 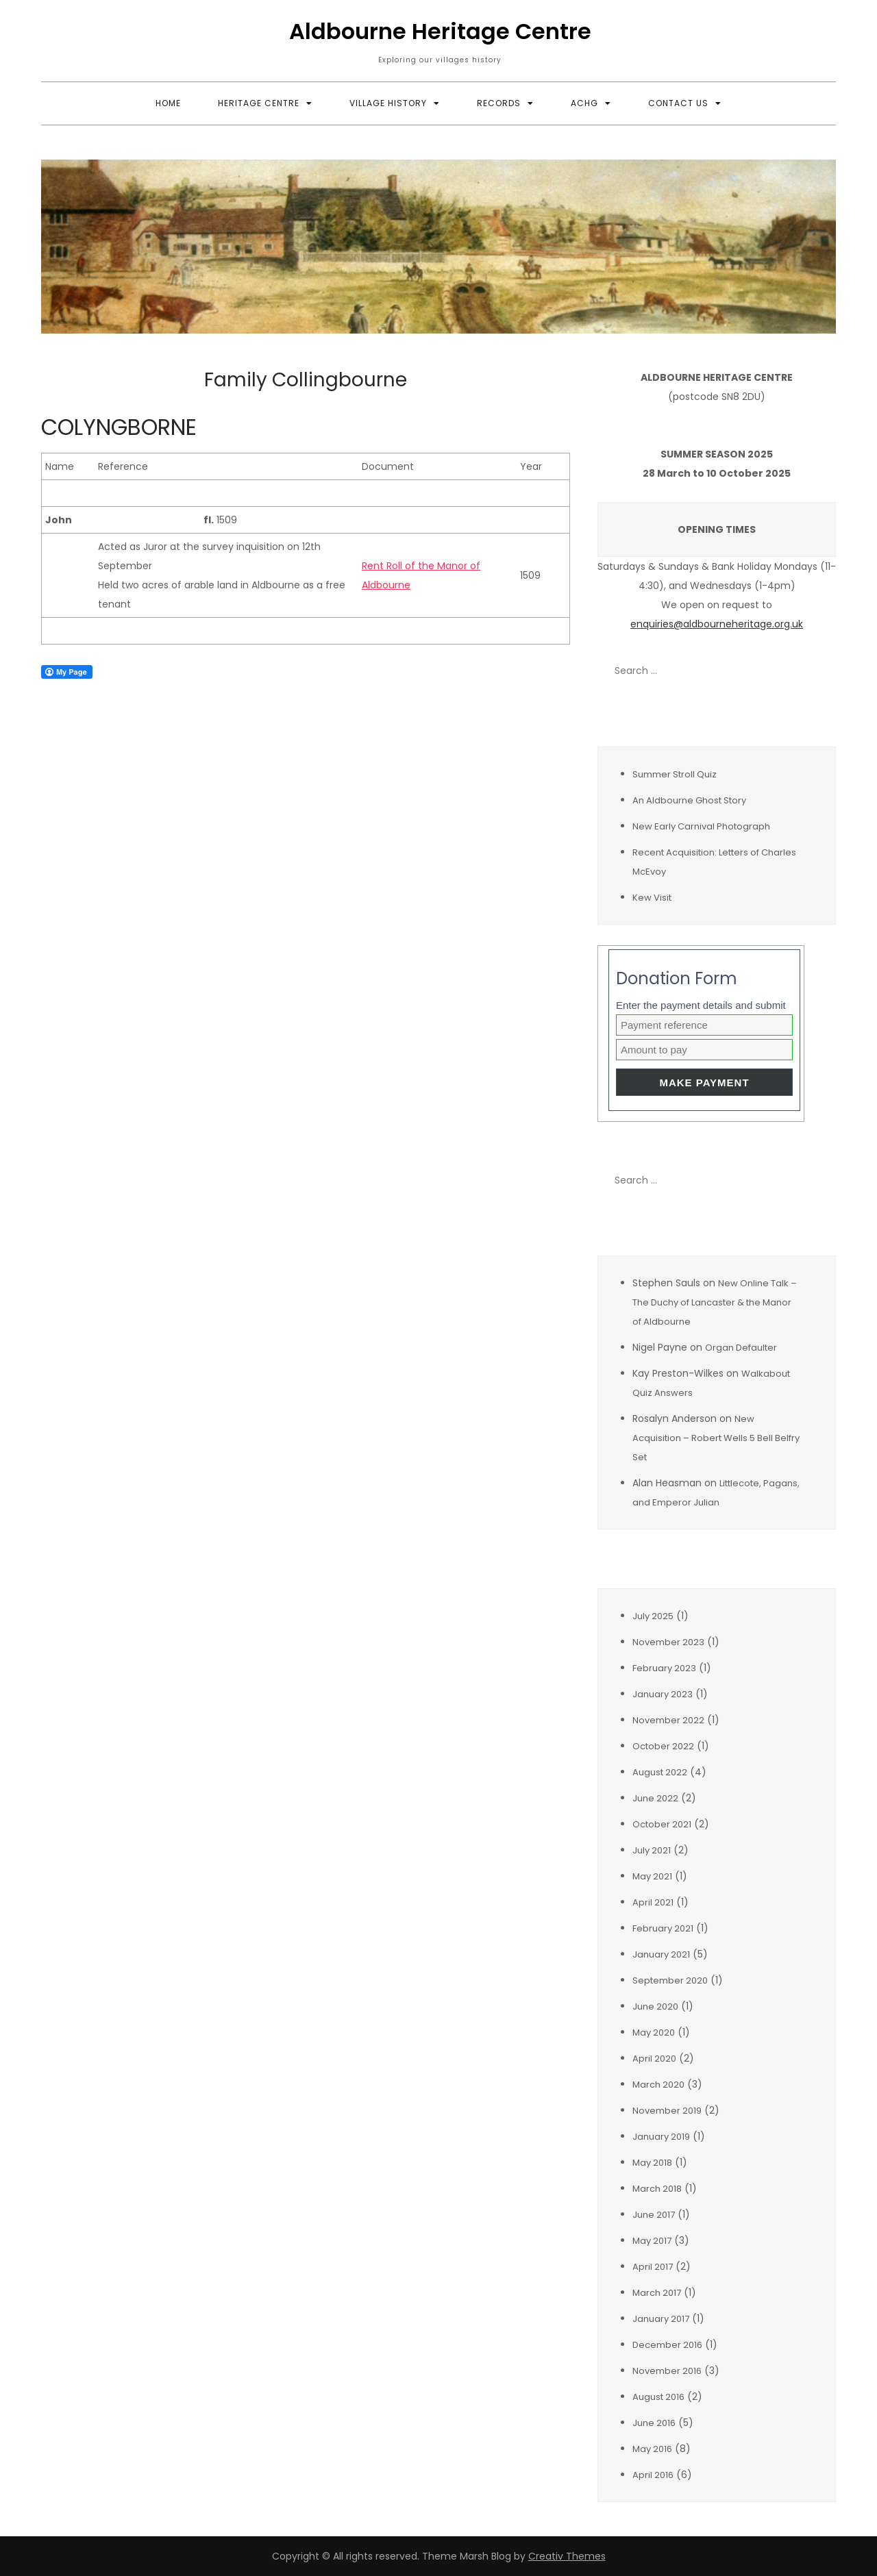 I want to click on Organ Defaulter, so click(x=741, y=1347).